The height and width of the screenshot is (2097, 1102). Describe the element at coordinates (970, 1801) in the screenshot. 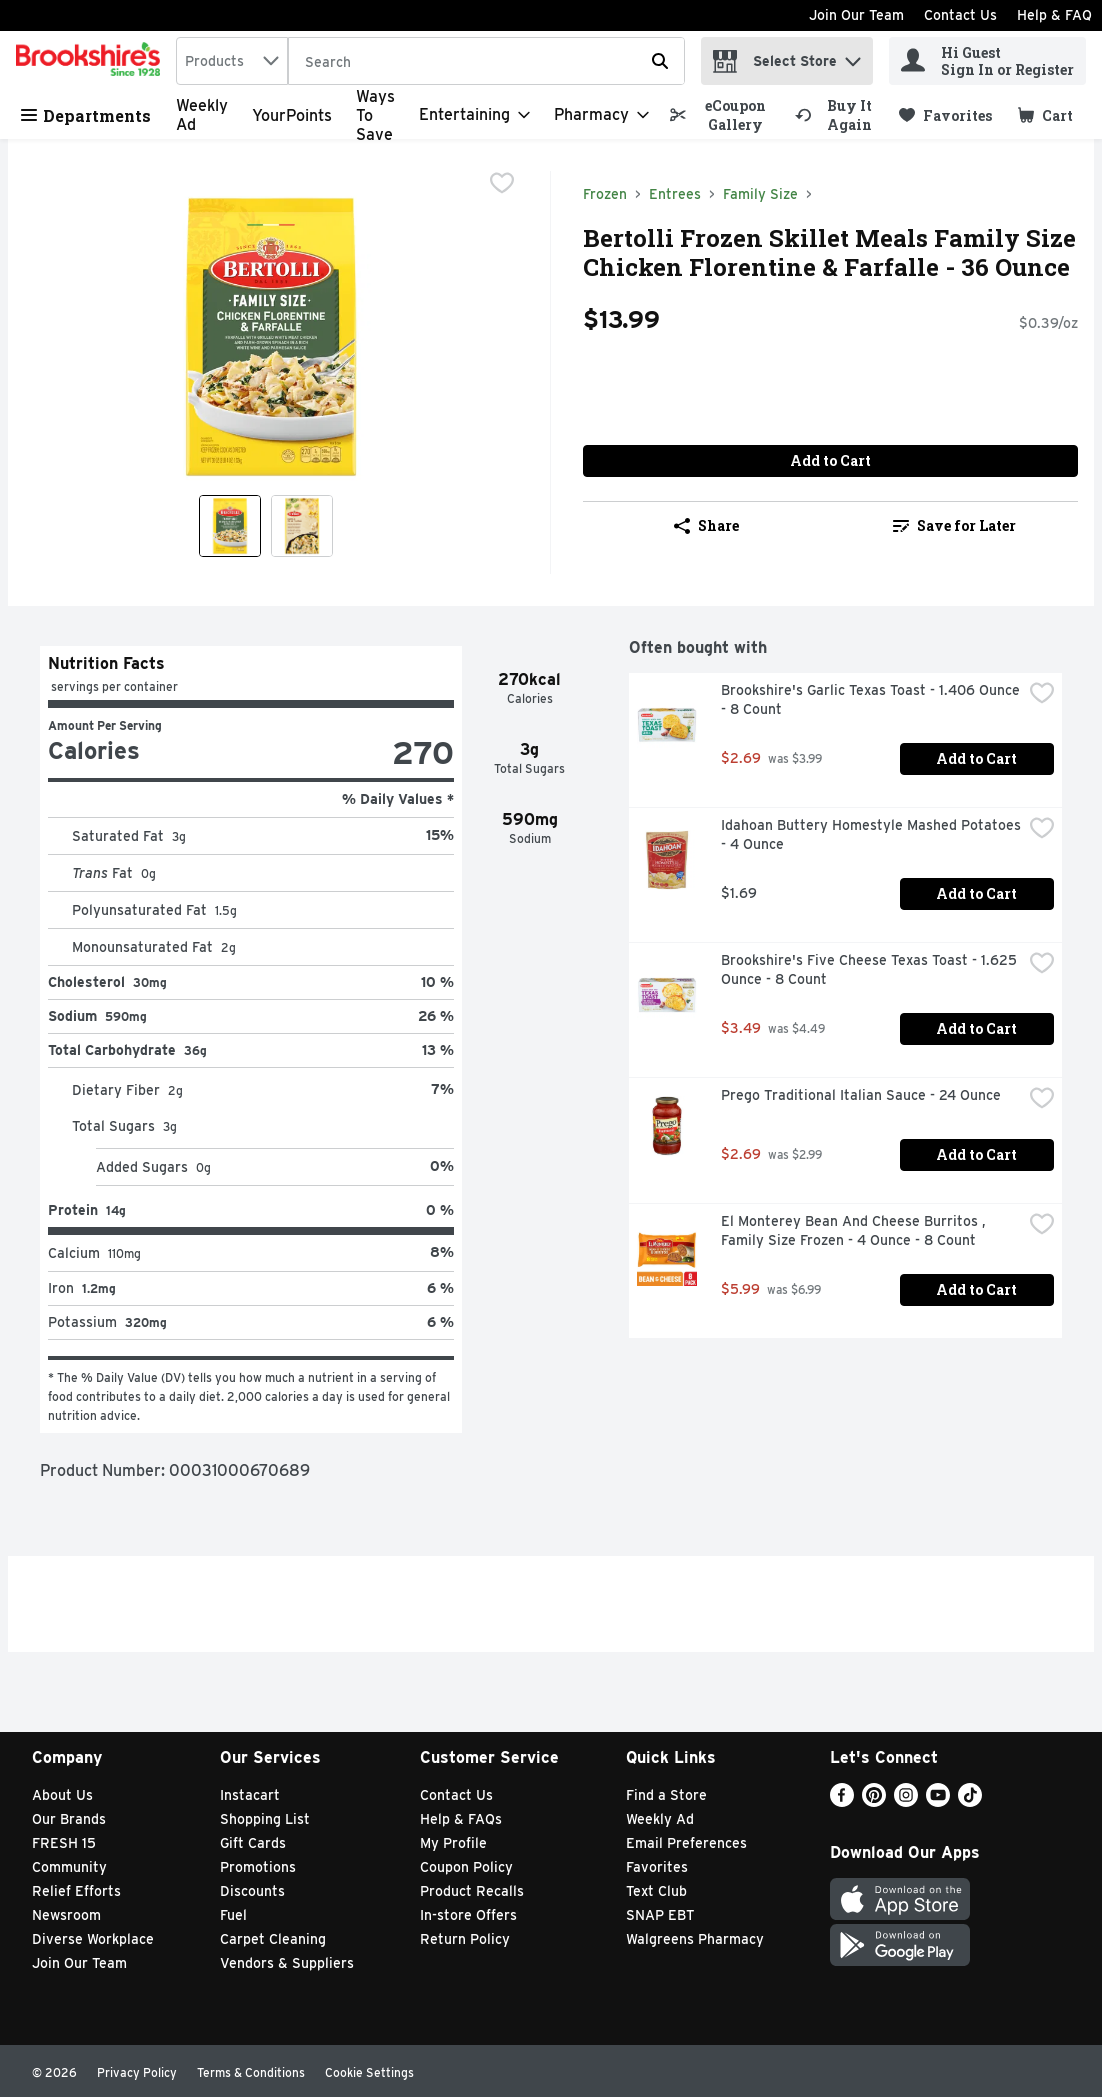

I see `[TikTok]` at that location.